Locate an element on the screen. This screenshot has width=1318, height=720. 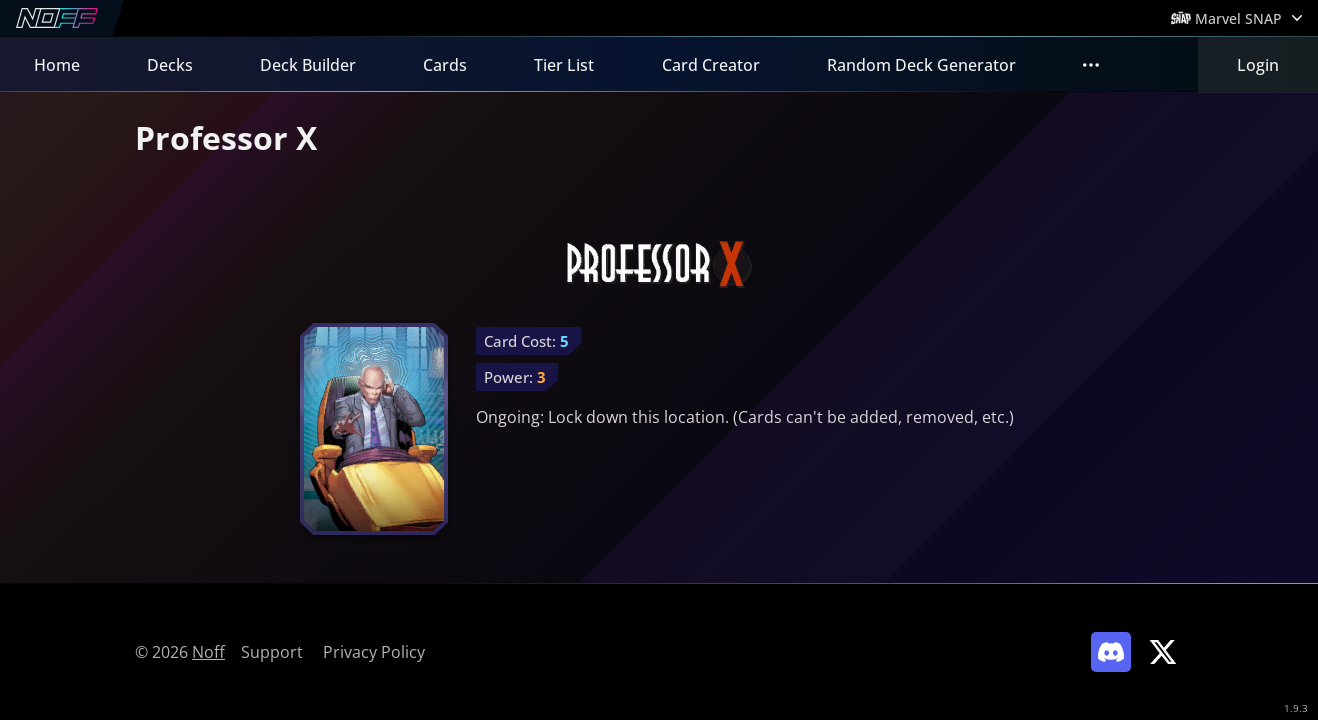
Tier List is located at coordinates (564, 65).